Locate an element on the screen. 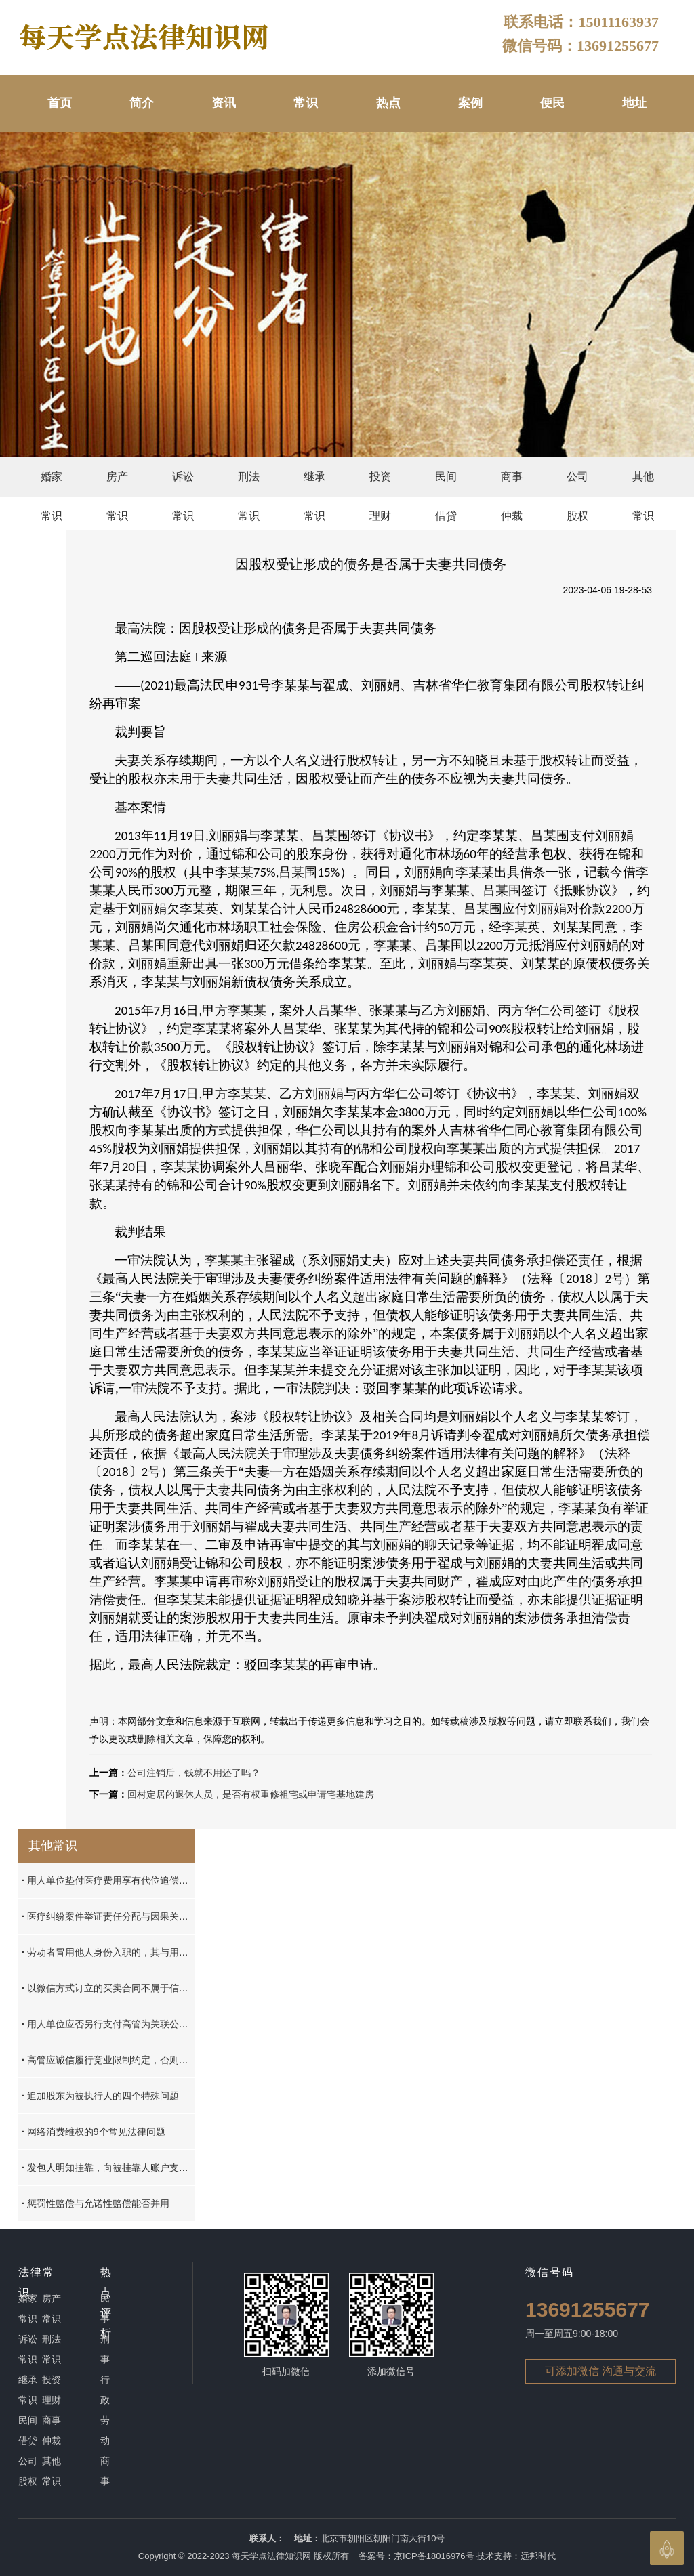 This screenshot has width=694, height=2576. 继承常识 is located at coordinates (314, 484).